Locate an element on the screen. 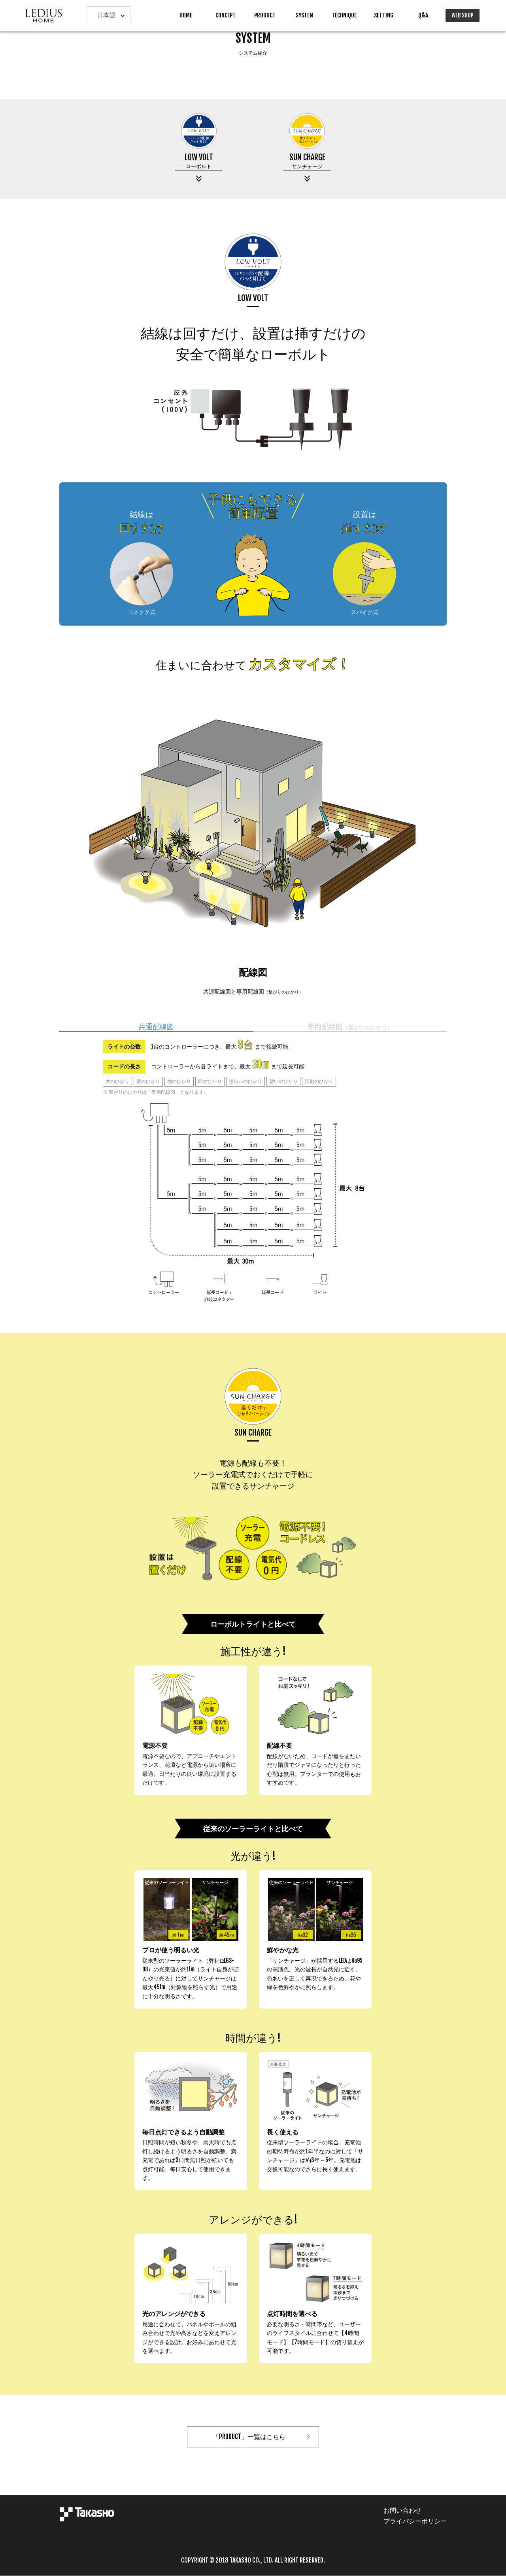  お問い合わせ is located at coordinates (402, 2510).